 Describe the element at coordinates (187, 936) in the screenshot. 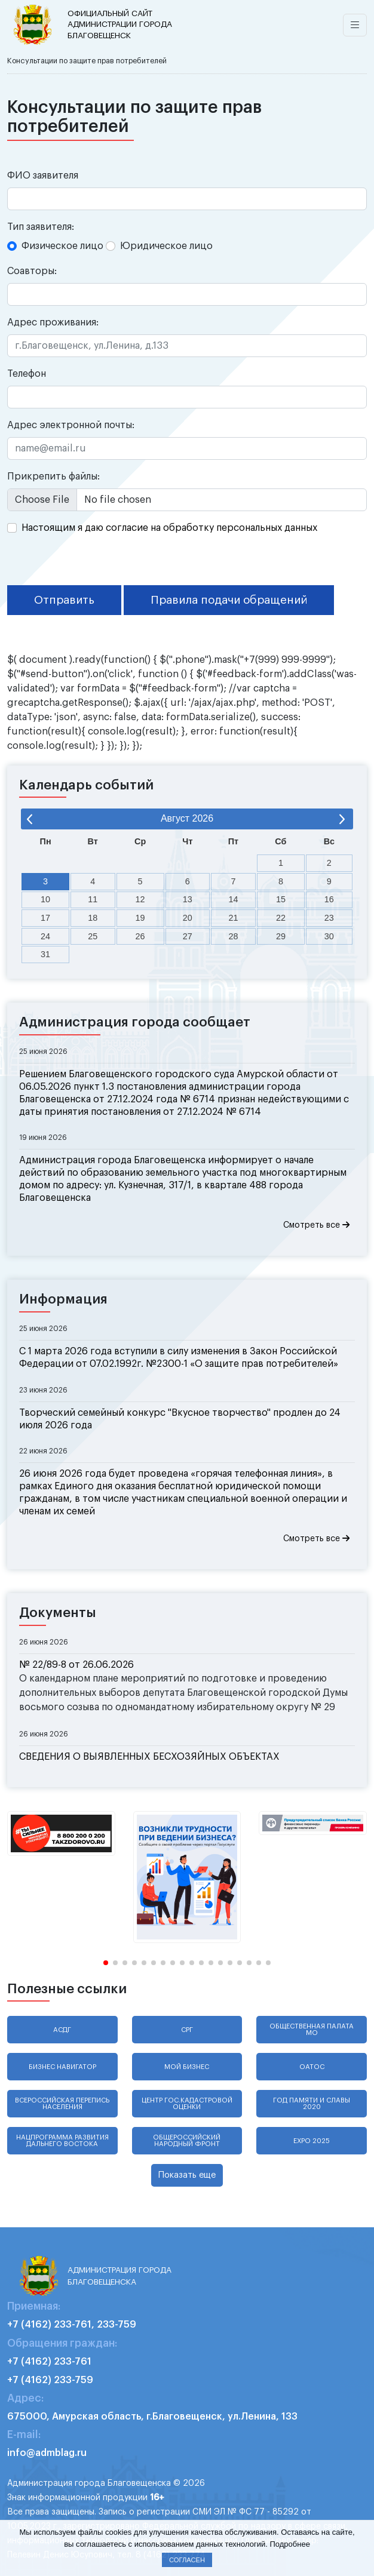

I see `27` at that location.